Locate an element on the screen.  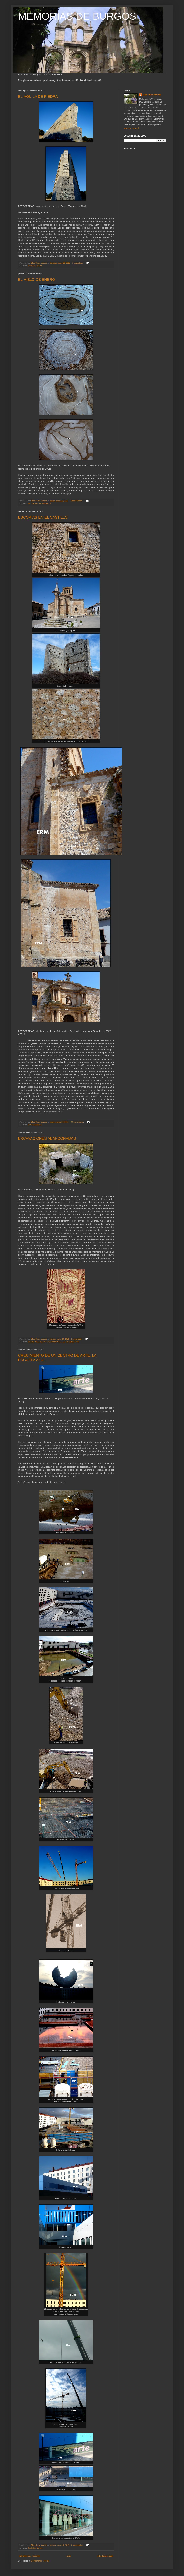
ARTE EN LA NATURALEZA is located at coordinates (39, 504).